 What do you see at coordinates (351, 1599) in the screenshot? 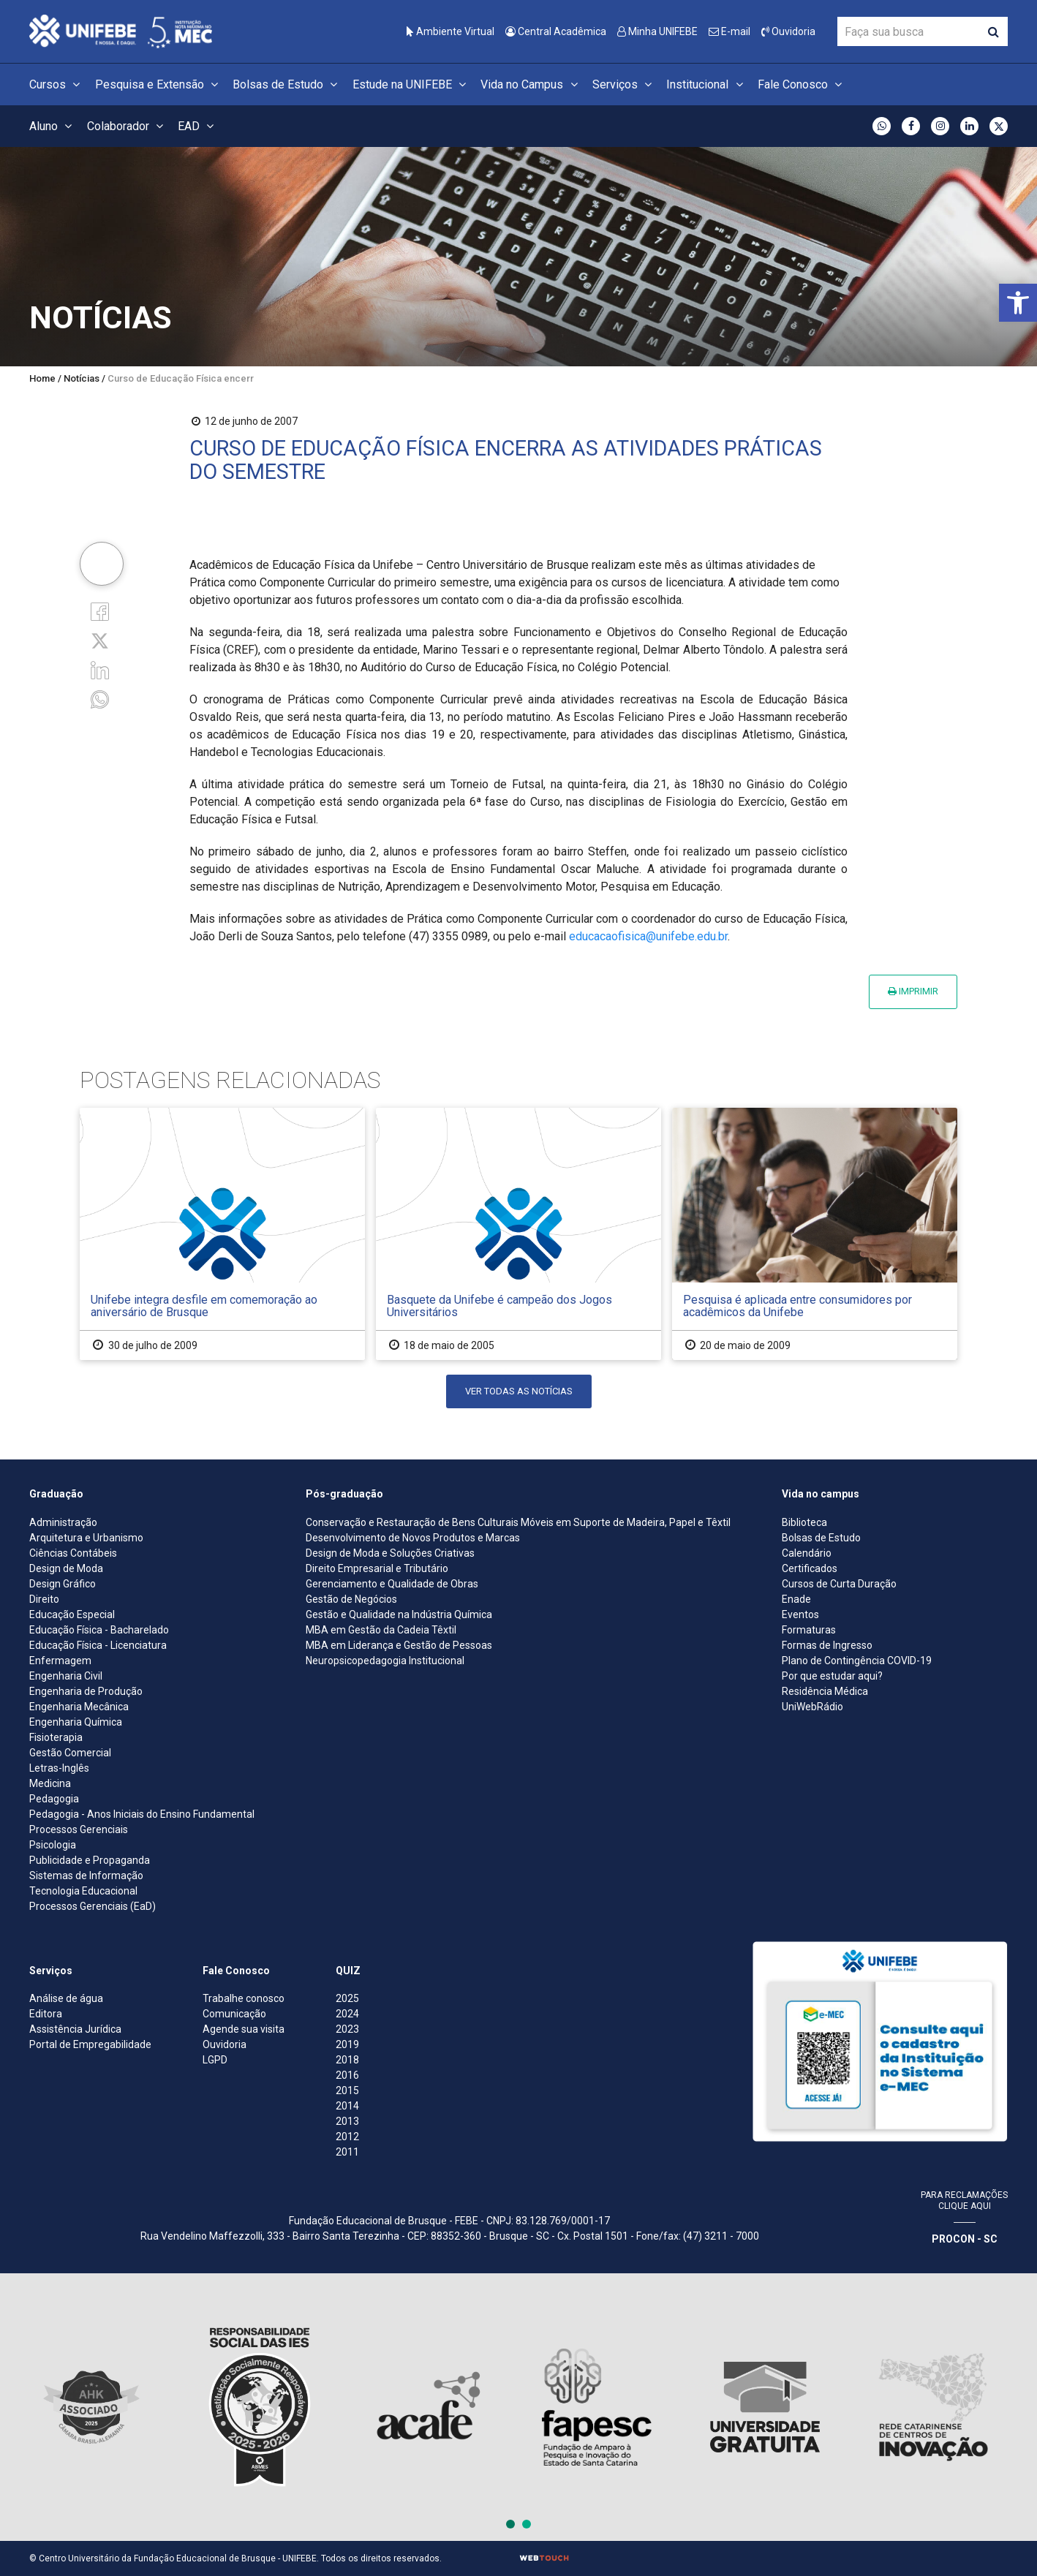
I see `Gestão de Negócios` at bounding box center [351, 1599].